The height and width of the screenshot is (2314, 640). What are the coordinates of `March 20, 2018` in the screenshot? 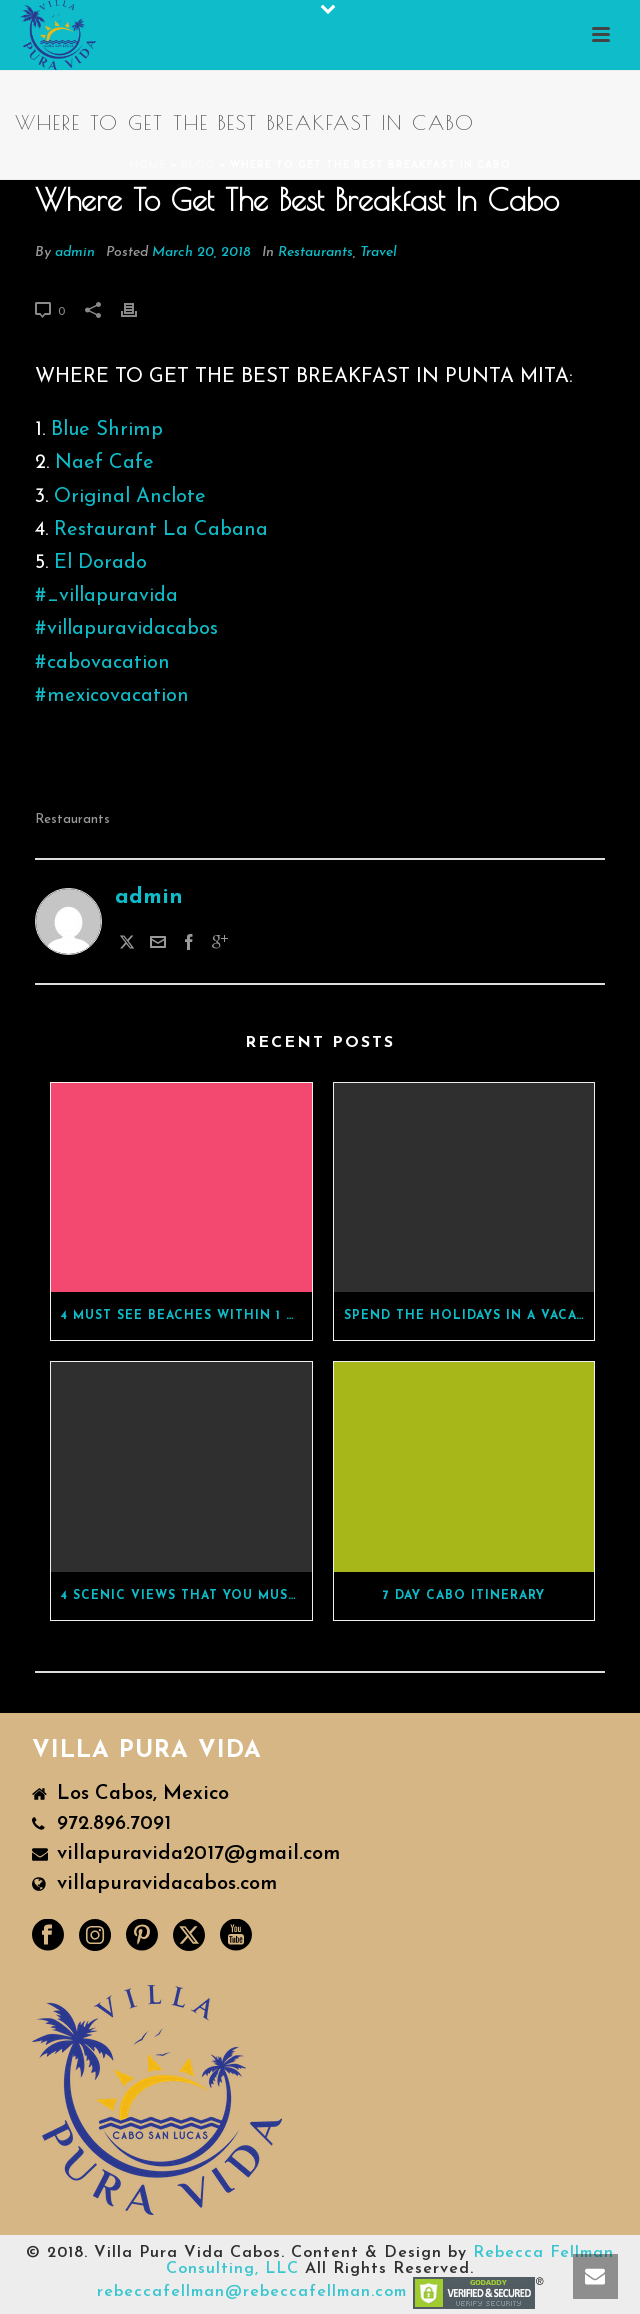 It's located at (201, 252).